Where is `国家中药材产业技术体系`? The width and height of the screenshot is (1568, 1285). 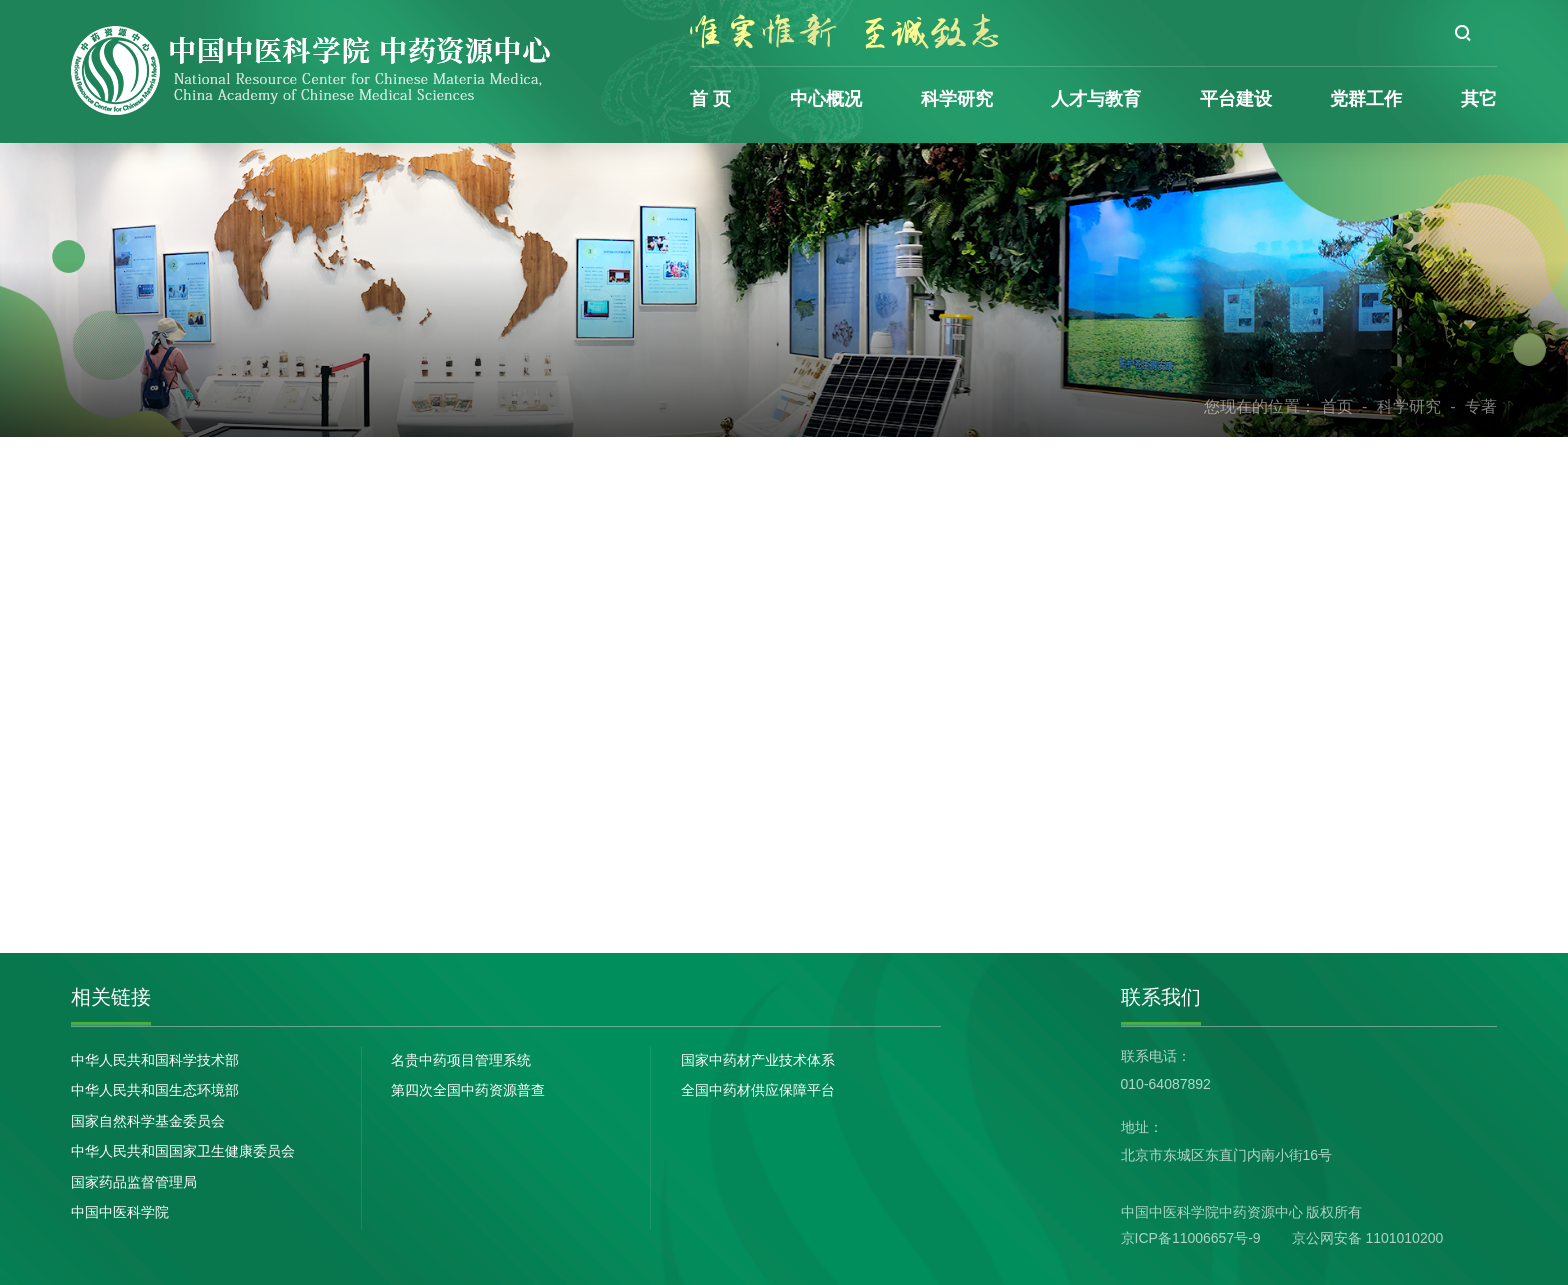
国家中药材产业技术体系 is located at coordinates (758, 1060).